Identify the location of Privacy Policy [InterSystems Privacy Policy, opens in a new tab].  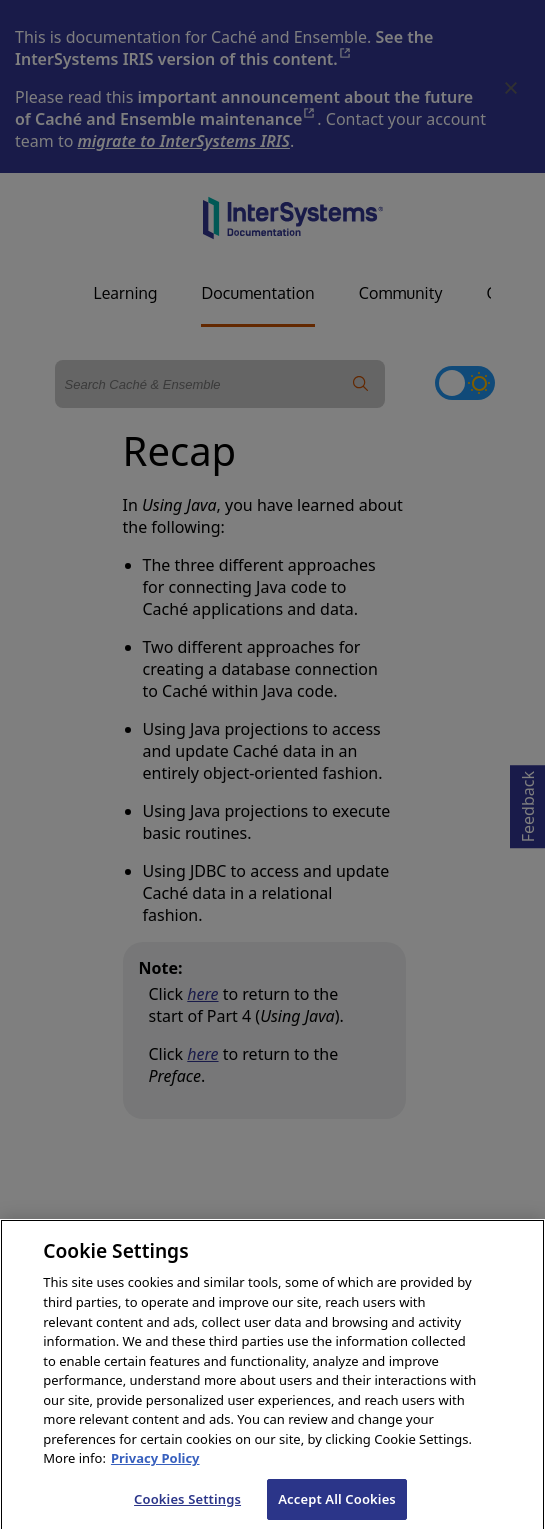
(155, 1474).